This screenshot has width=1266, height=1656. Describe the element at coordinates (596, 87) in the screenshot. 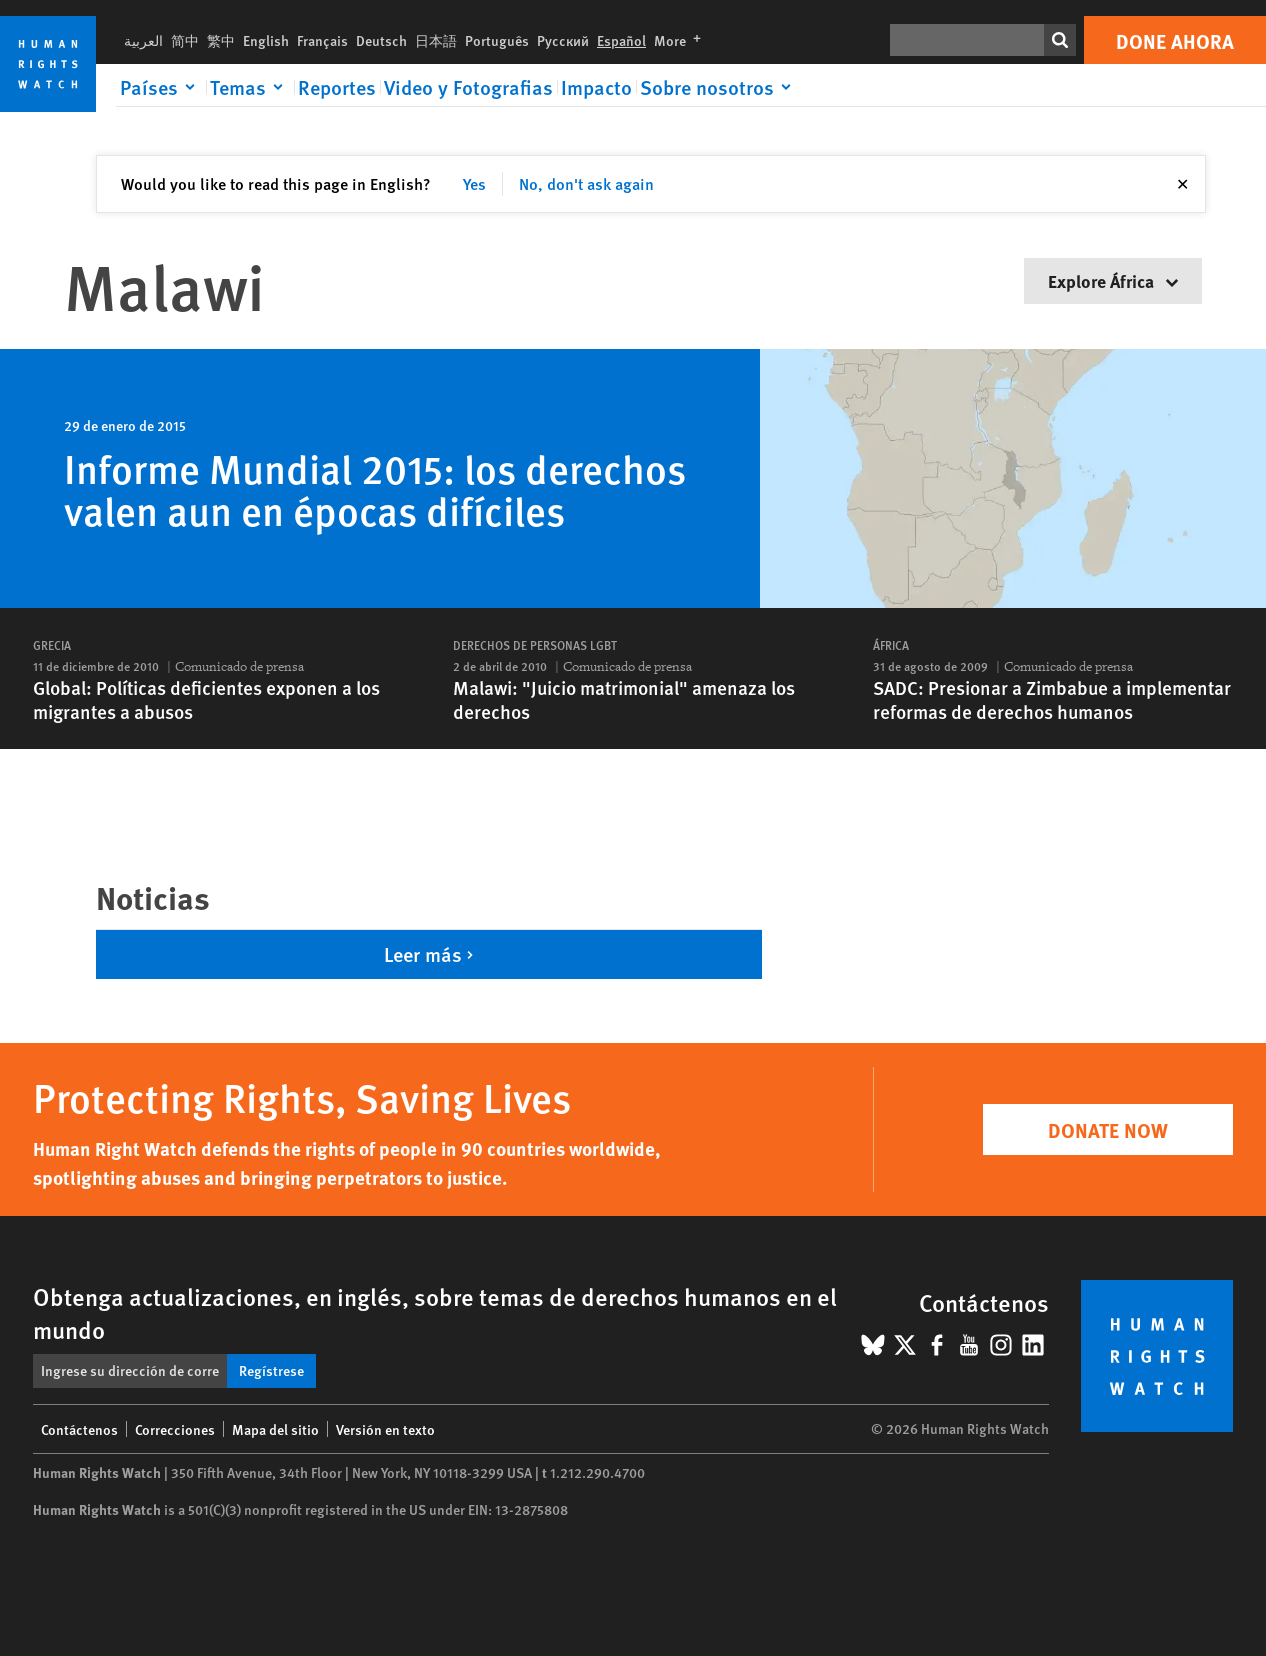

I see `Impacto` at that location.